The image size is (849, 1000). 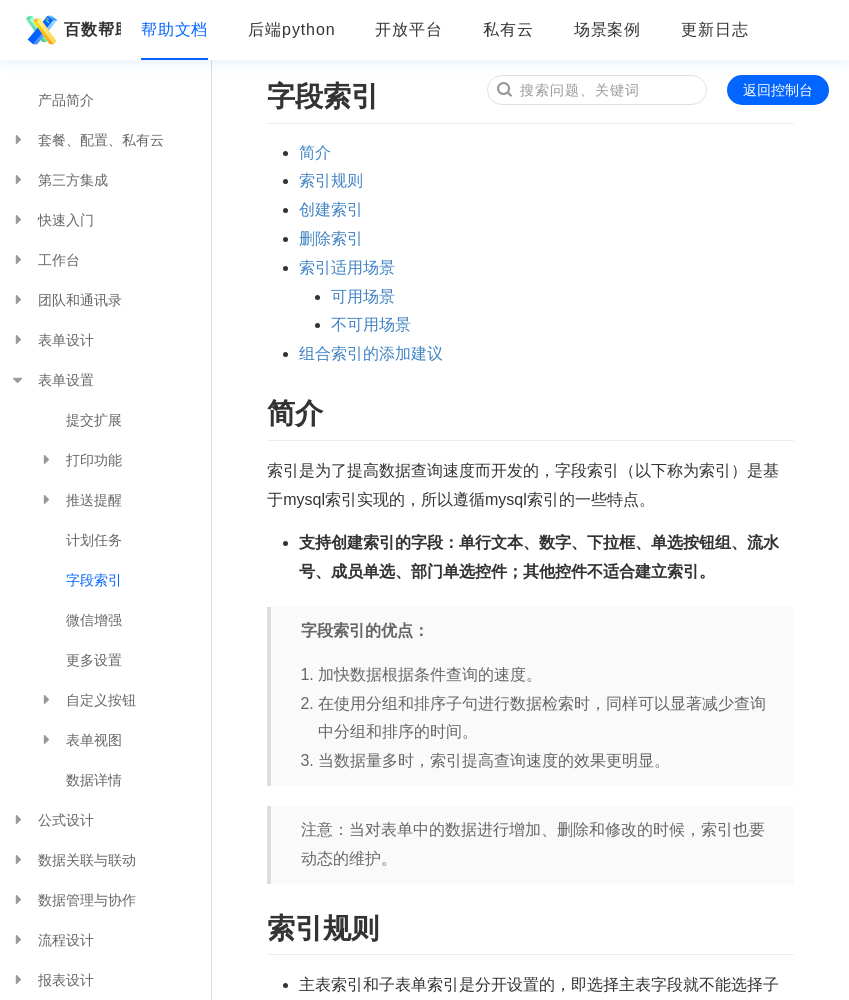 I want to click on 返回控制台, so click(x=778, y=90).